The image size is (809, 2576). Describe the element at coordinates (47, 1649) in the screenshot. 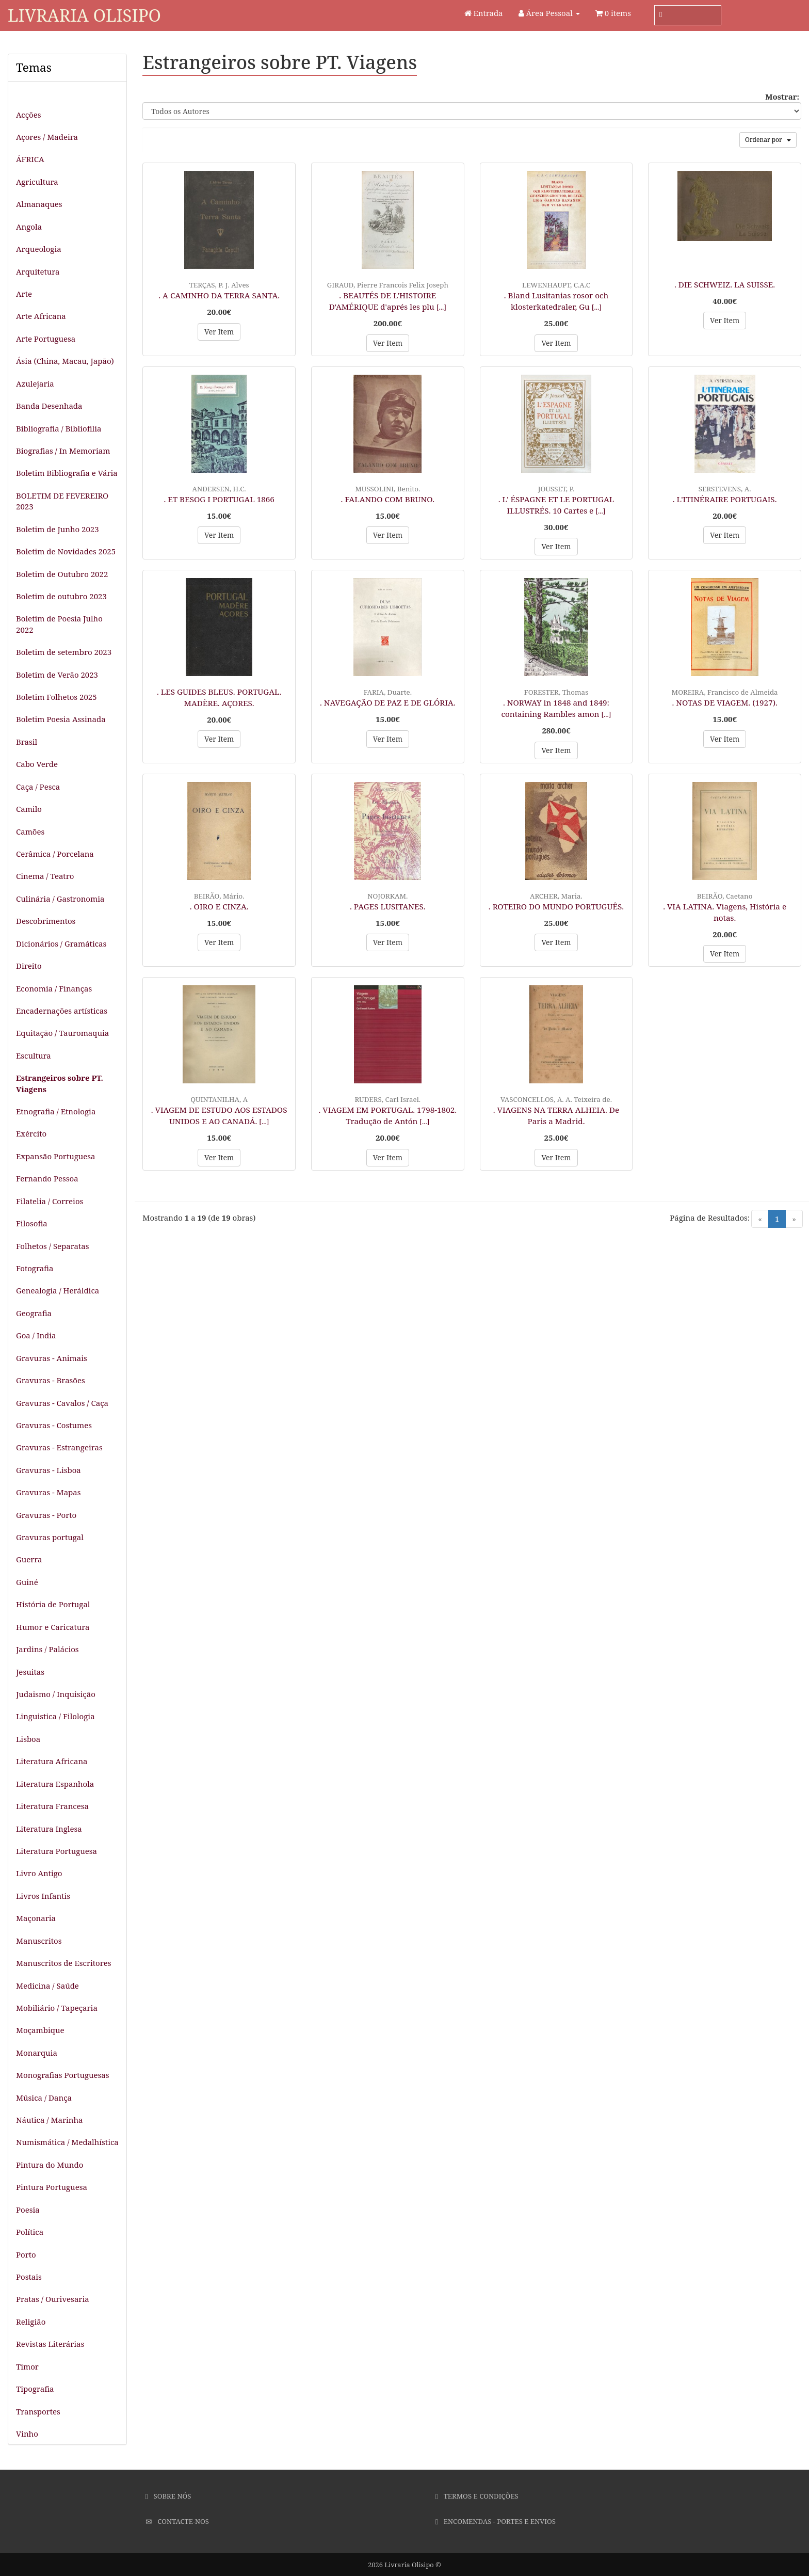

I see `Jardins / Palácios` at that location.